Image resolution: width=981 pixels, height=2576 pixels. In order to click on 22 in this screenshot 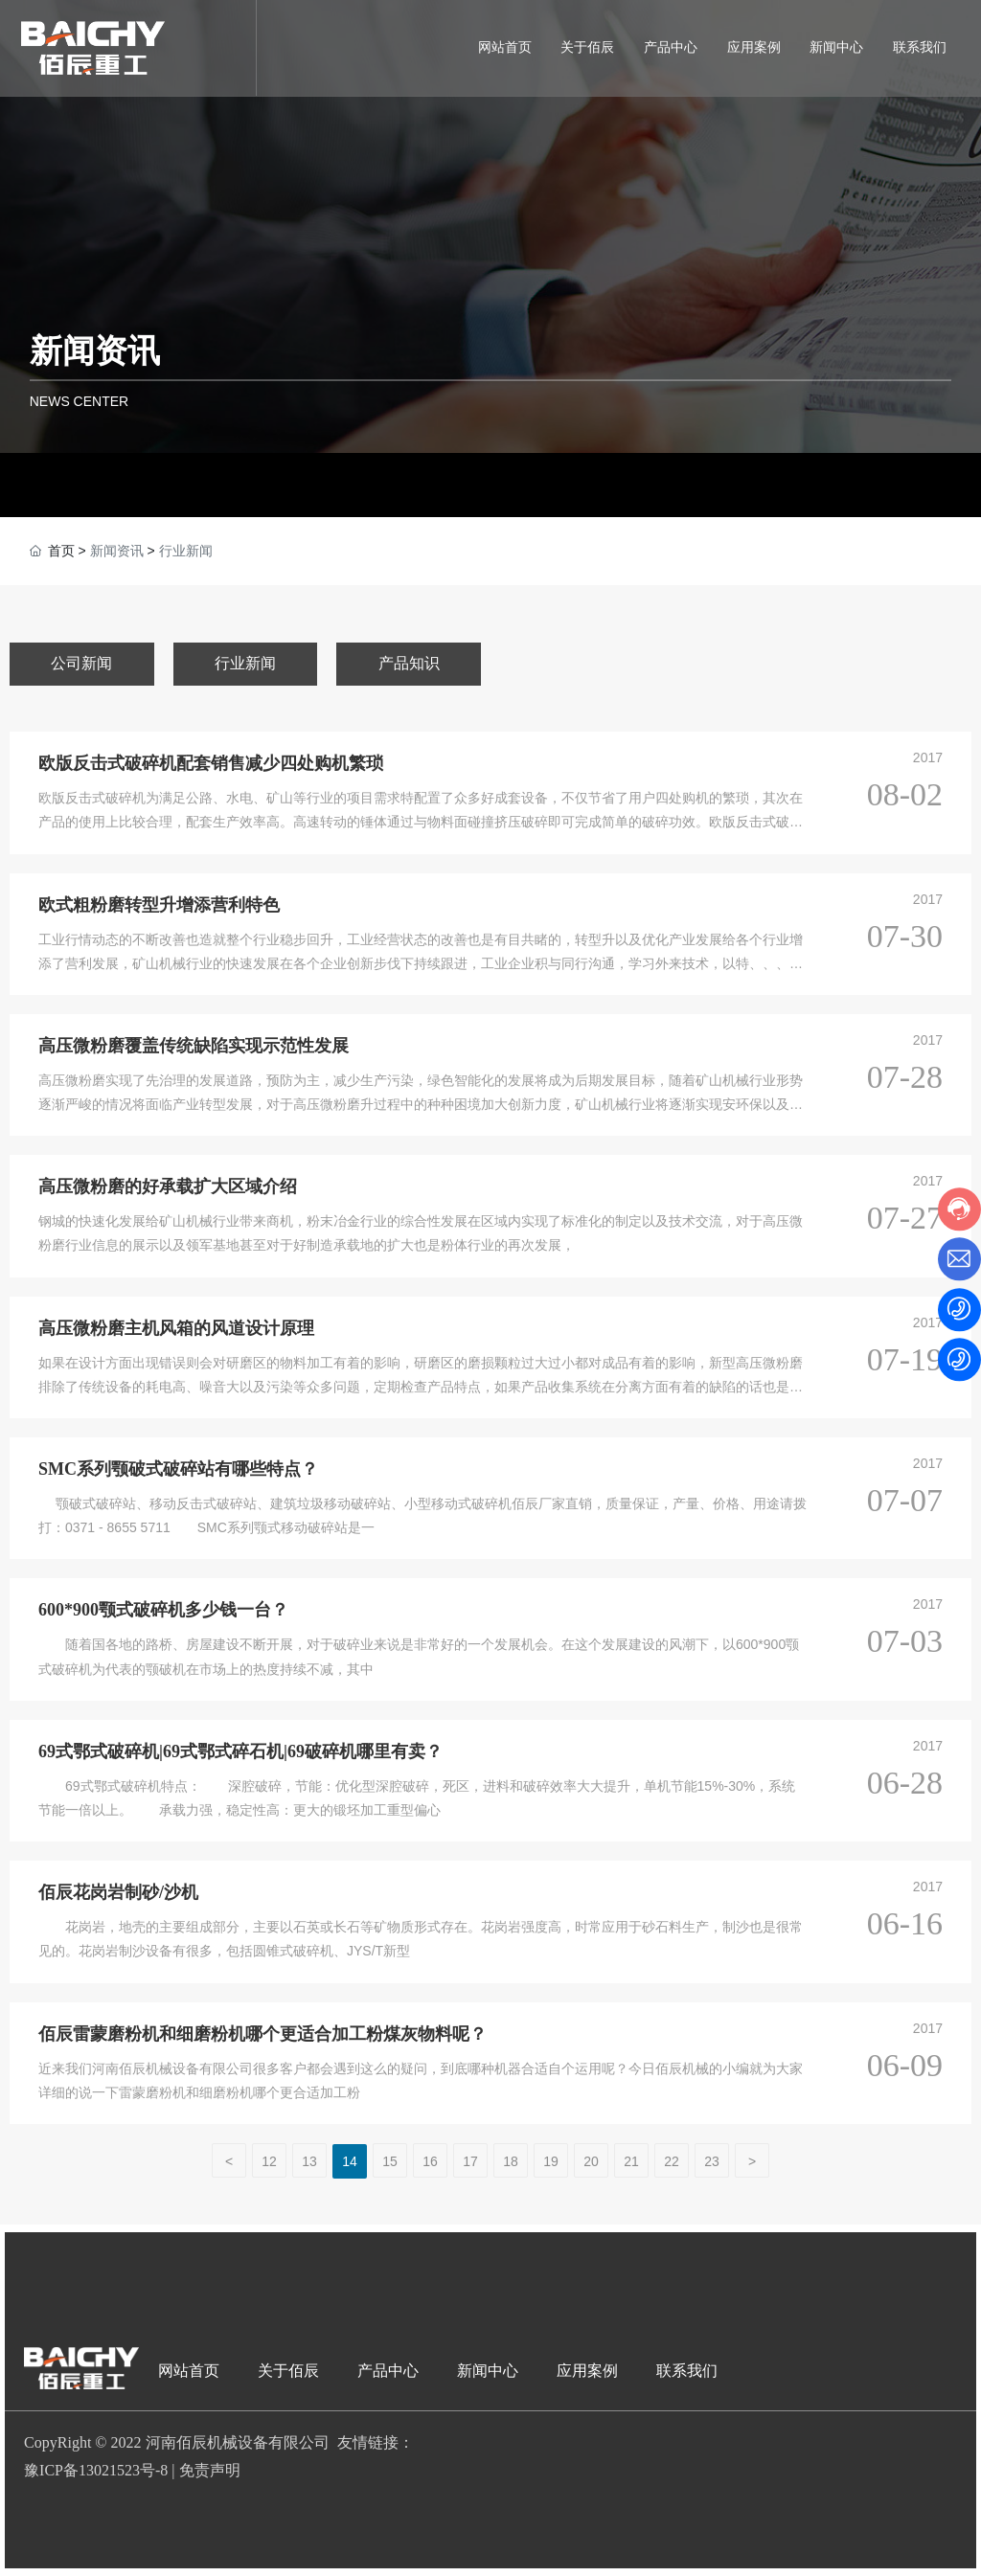, I will do `click(671, 2161)`.